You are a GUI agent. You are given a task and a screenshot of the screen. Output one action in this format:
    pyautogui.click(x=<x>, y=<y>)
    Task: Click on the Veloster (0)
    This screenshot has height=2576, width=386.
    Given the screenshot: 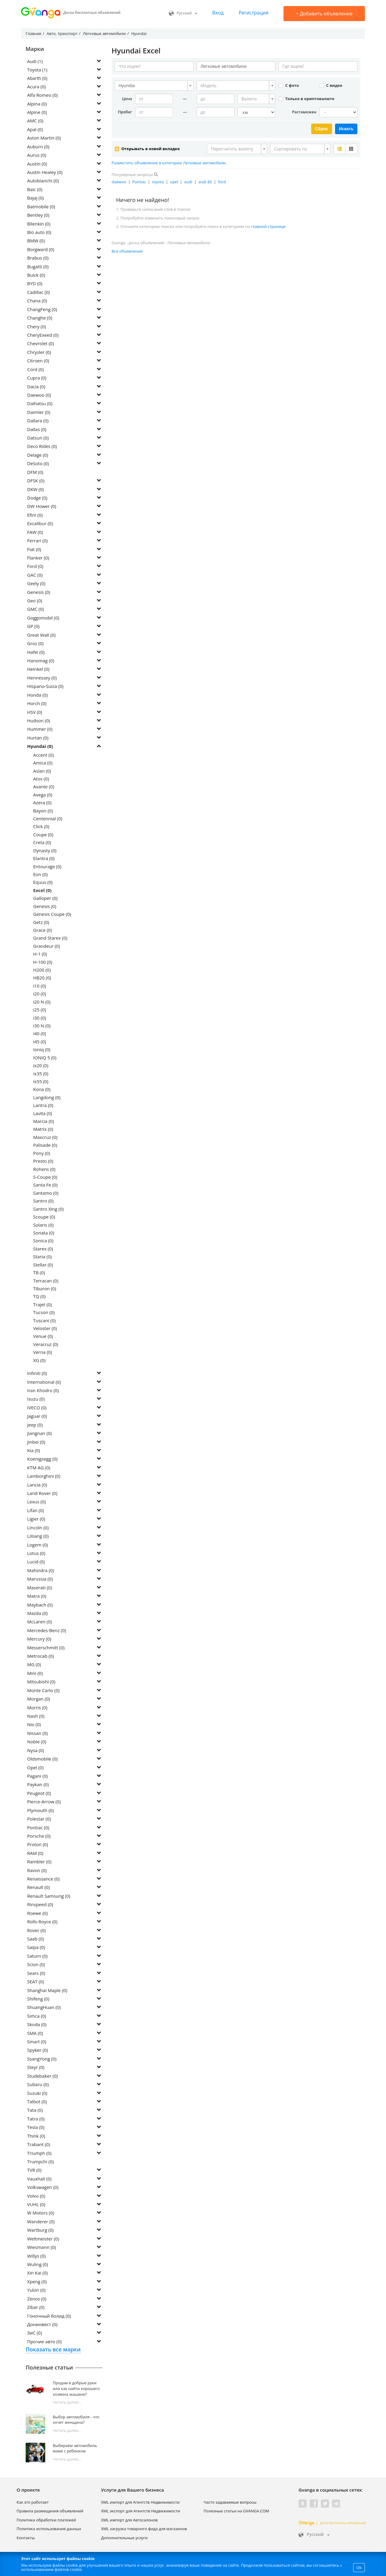 What is the action you would take?
    pyautogui.click(x=45, y=1329)
    